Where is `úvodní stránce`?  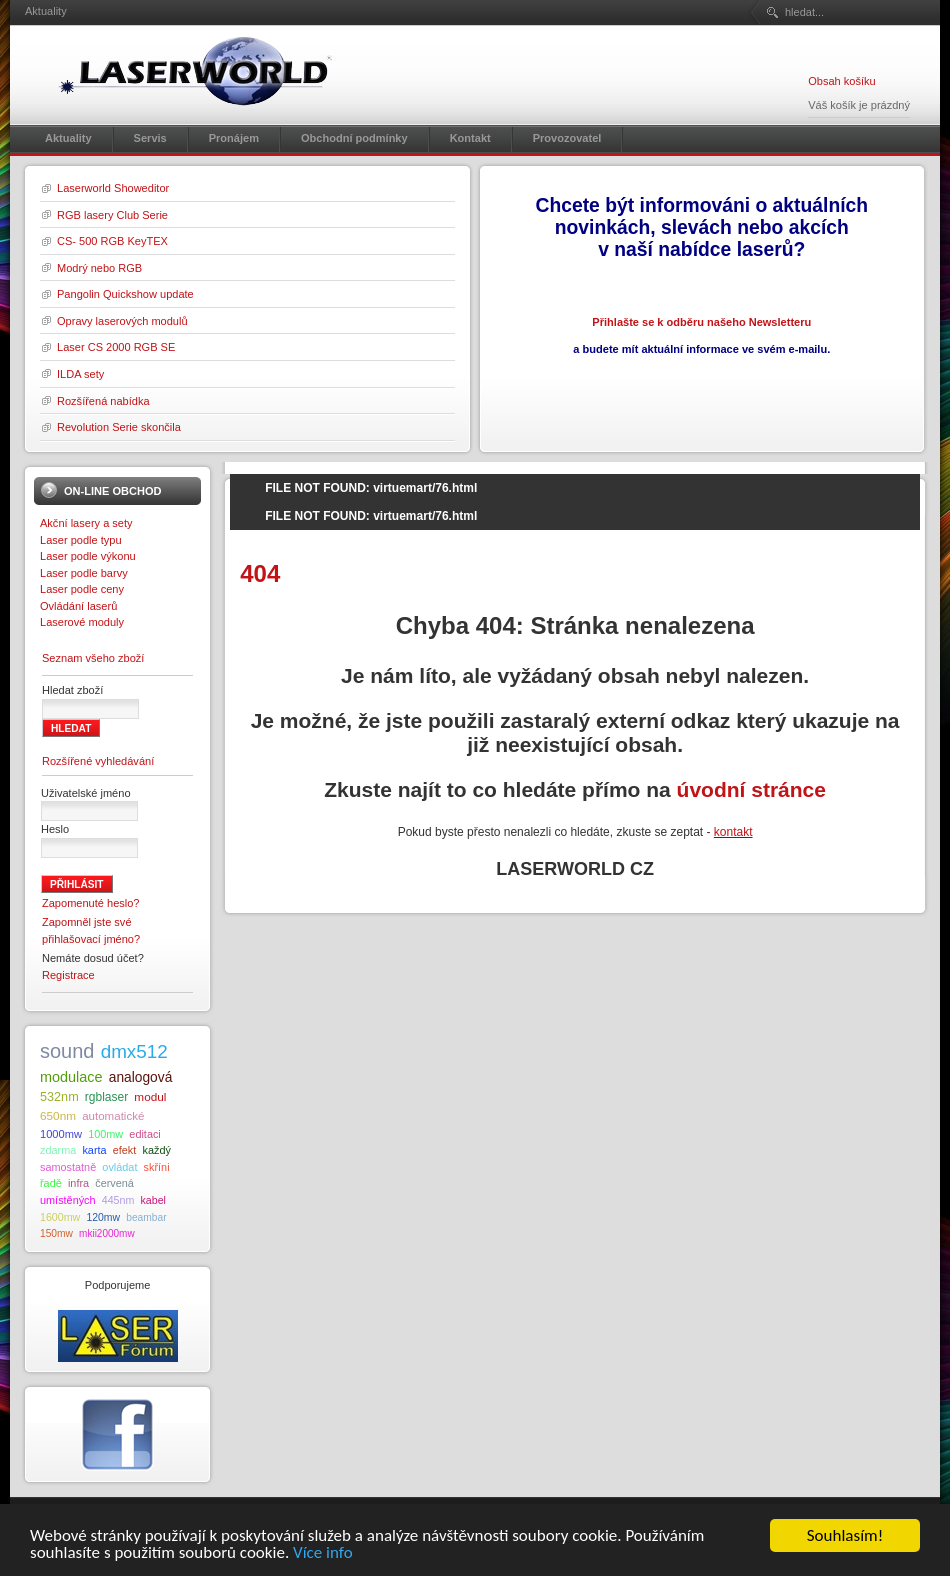
úvodní stránce is located at coordinates (751, 789).